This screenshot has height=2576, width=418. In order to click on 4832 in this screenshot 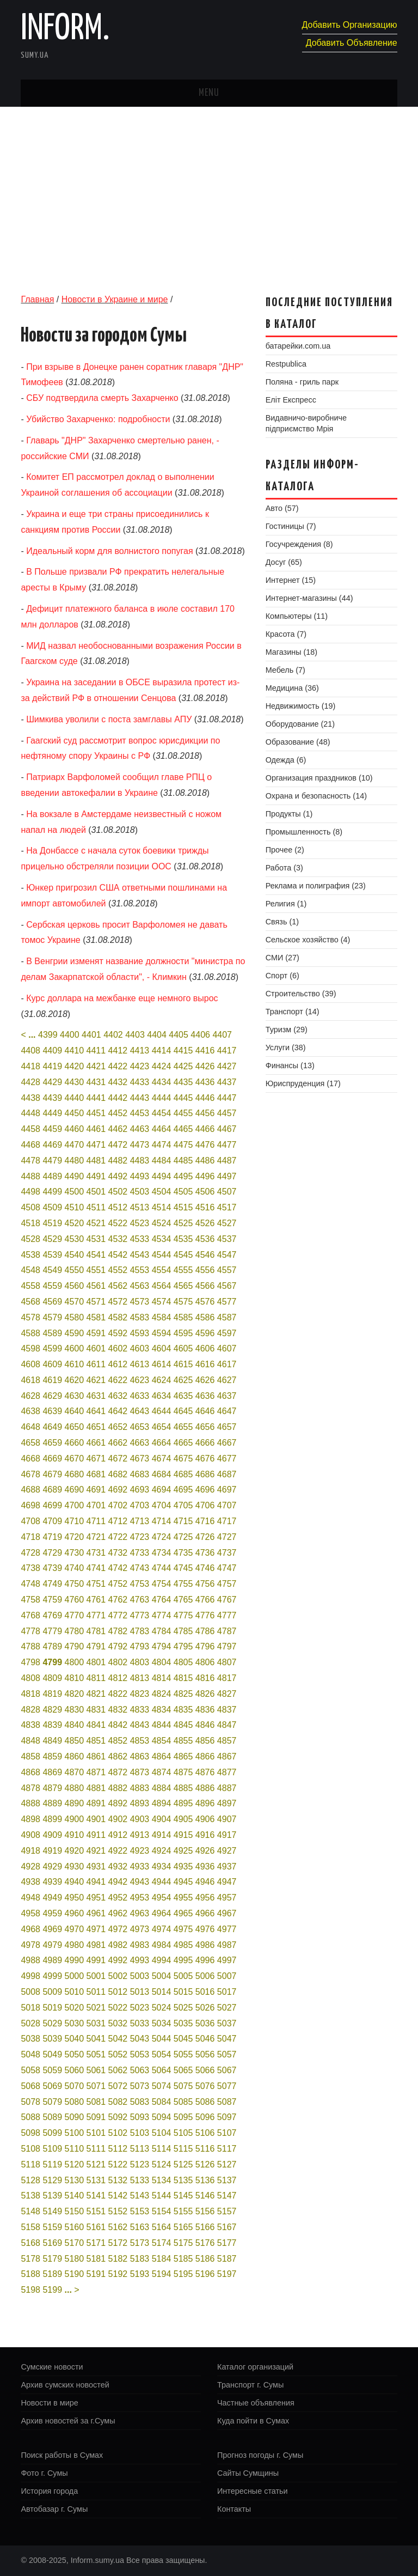, I will do `click(118, 1709)`.